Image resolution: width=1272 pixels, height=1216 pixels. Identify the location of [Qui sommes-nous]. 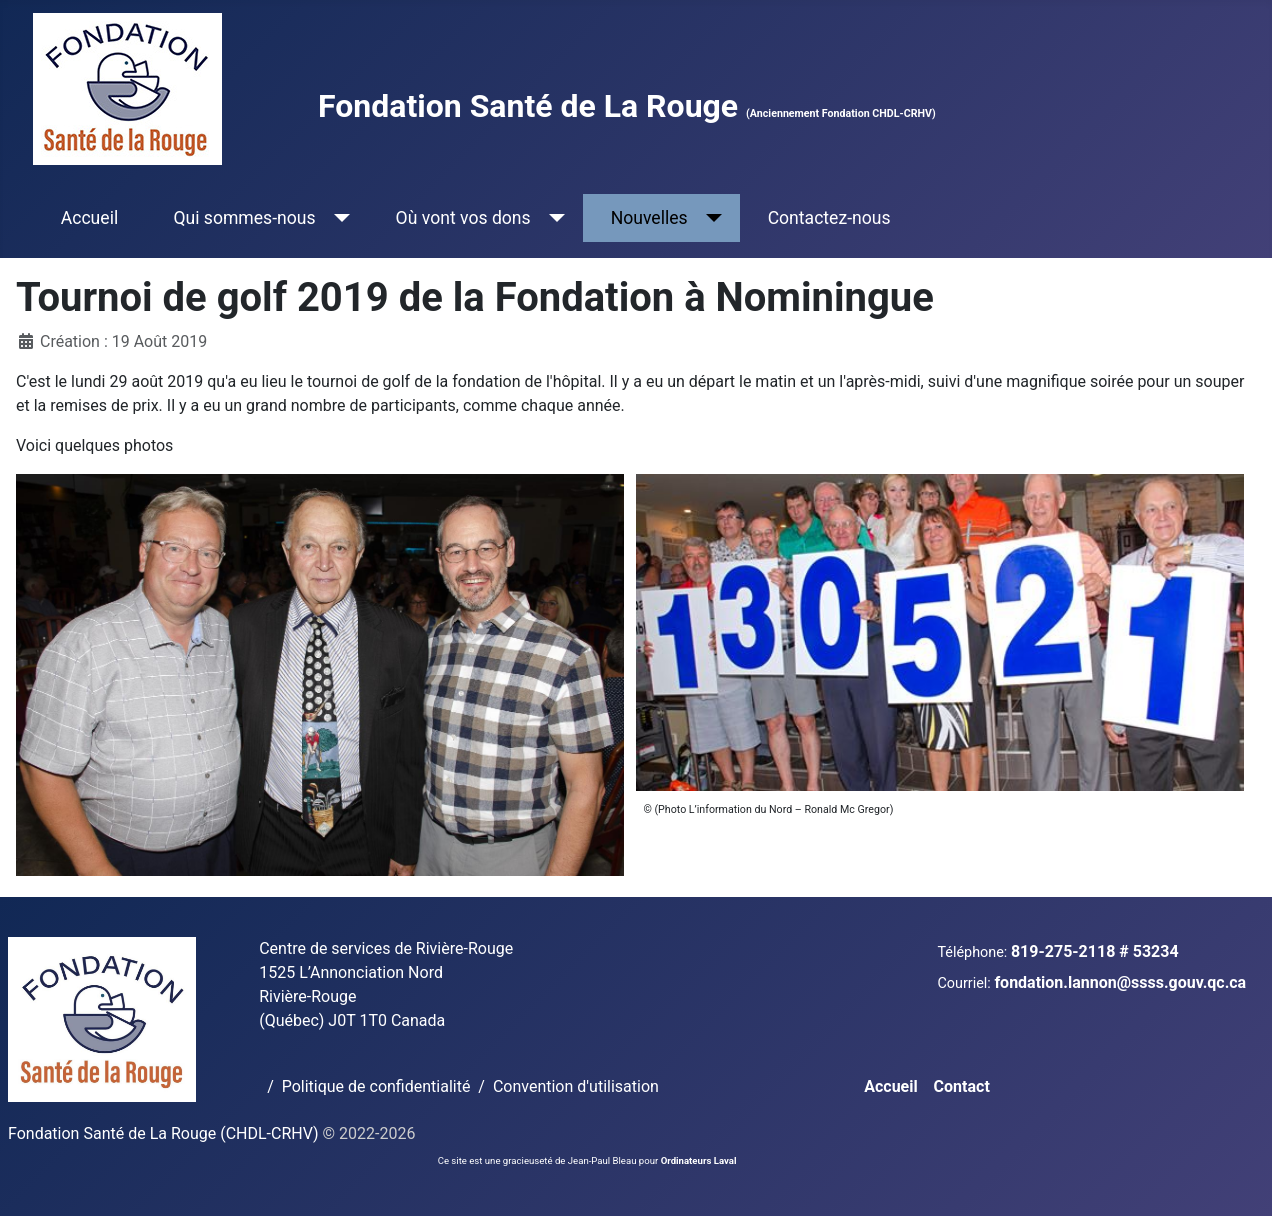
(338, 218).